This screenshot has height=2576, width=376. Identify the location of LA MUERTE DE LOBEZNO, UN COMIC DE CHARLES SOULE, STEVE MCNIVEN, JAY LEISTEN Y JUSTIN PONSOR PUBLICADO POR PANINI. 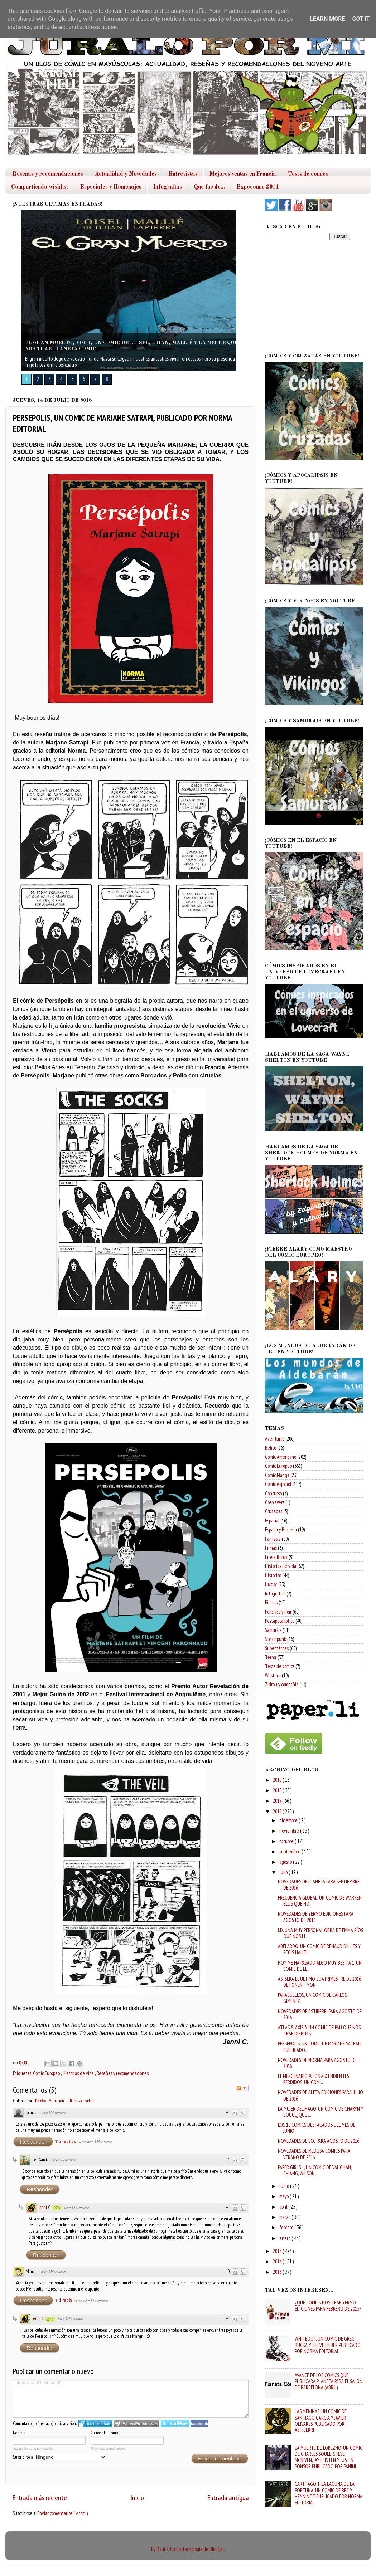
(328, 2457).